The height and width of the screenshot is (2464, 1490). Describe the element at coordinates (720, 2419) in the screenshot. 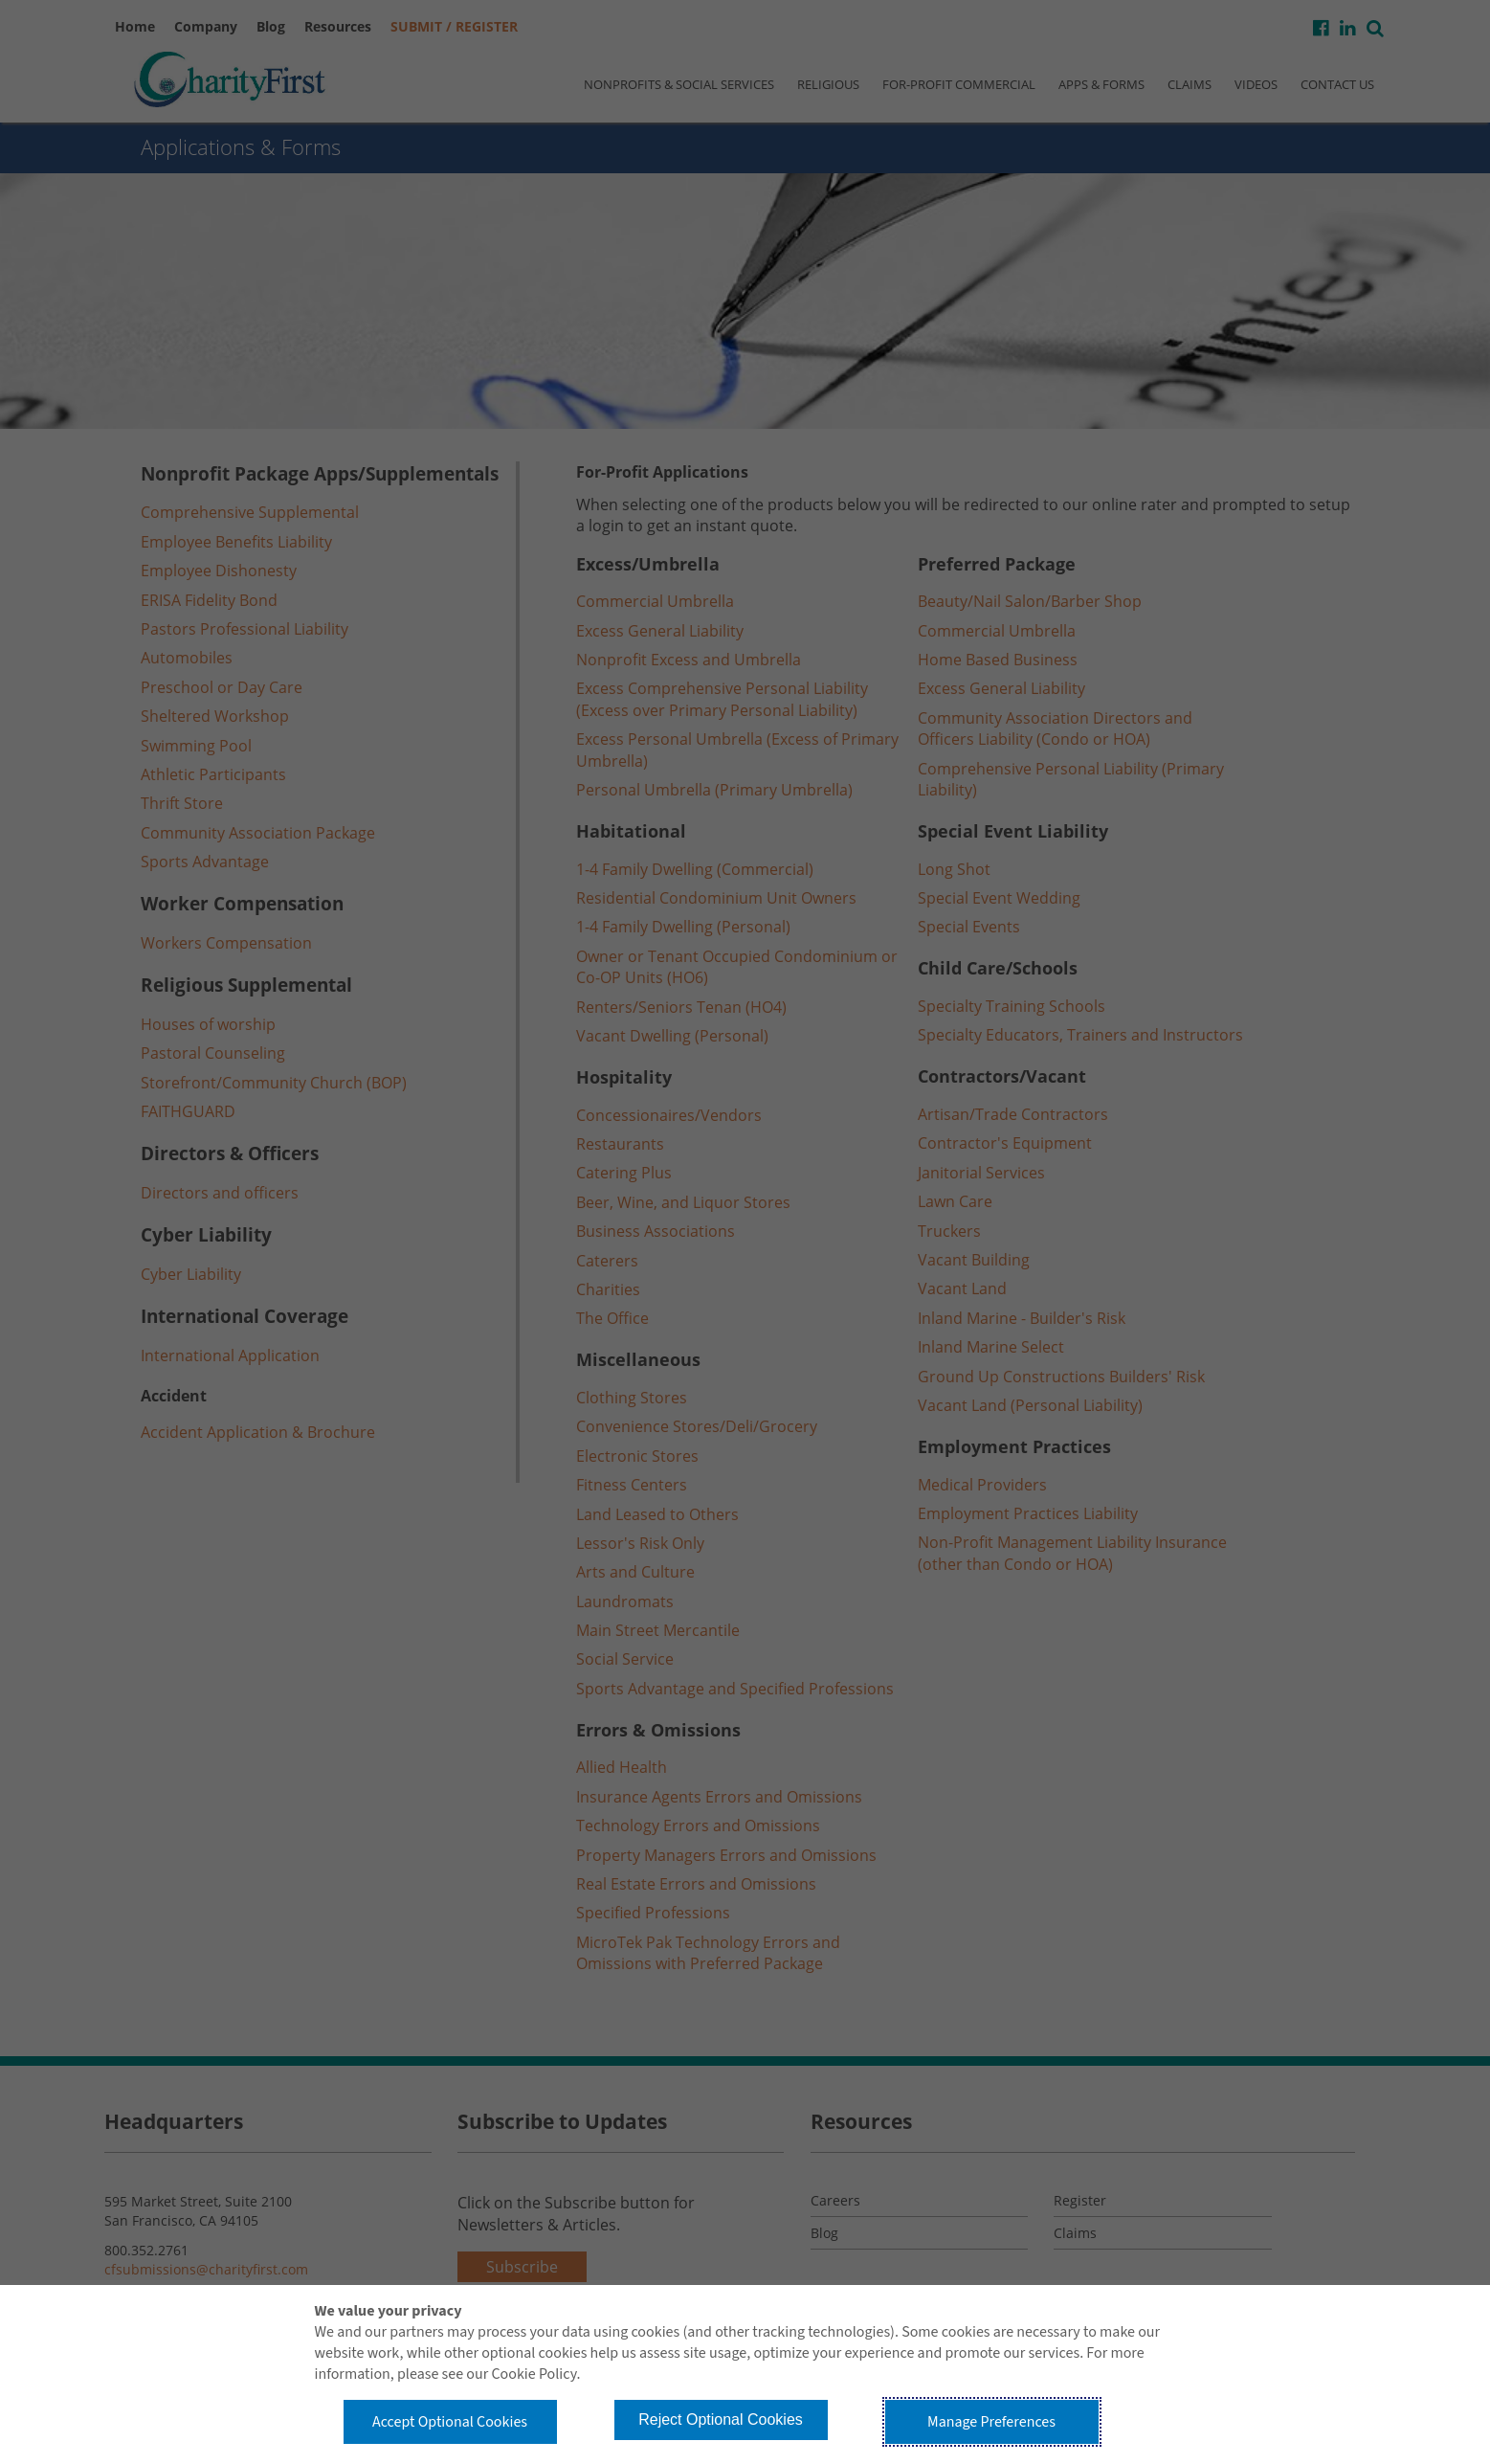

I see `Reject Optional Cookies [button]` at that location.